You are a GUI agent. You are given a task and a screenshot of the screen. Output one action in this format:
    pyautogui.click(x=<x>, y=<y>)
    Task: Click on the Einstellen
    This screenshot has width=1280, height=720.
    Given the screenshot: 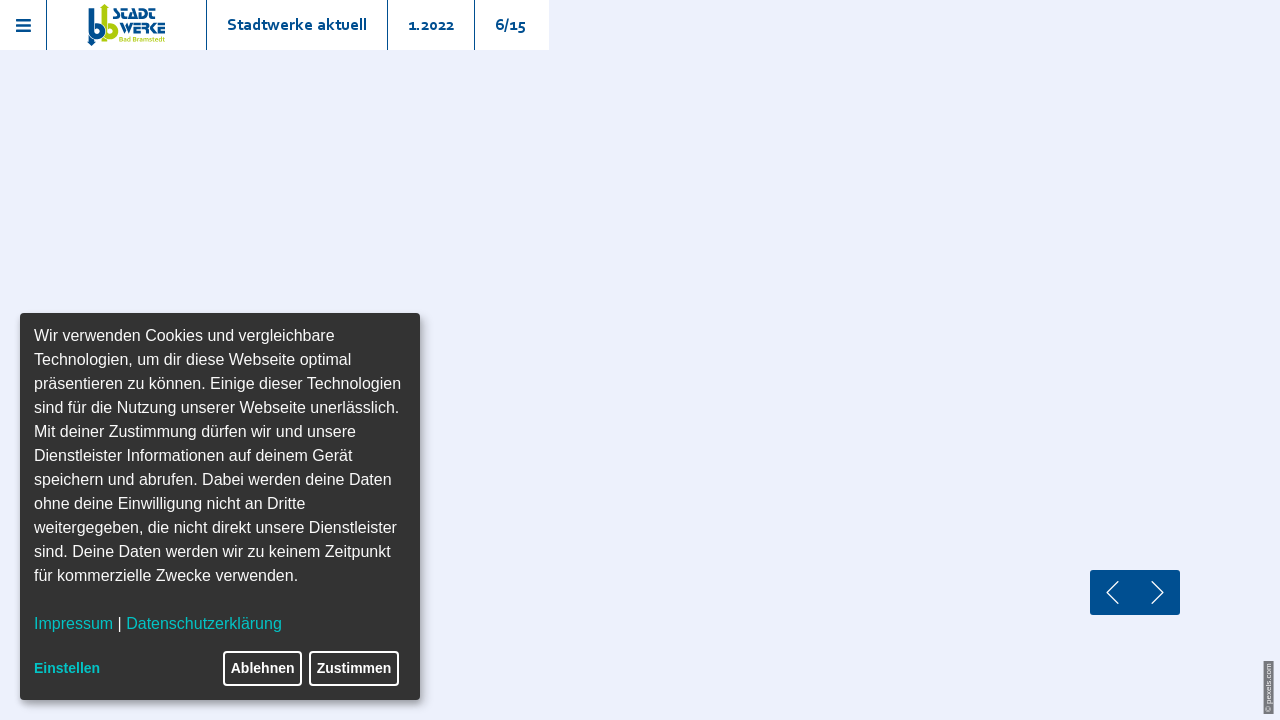 What is the action you would take?
    pyautogui.click(x=67, y=668)
    